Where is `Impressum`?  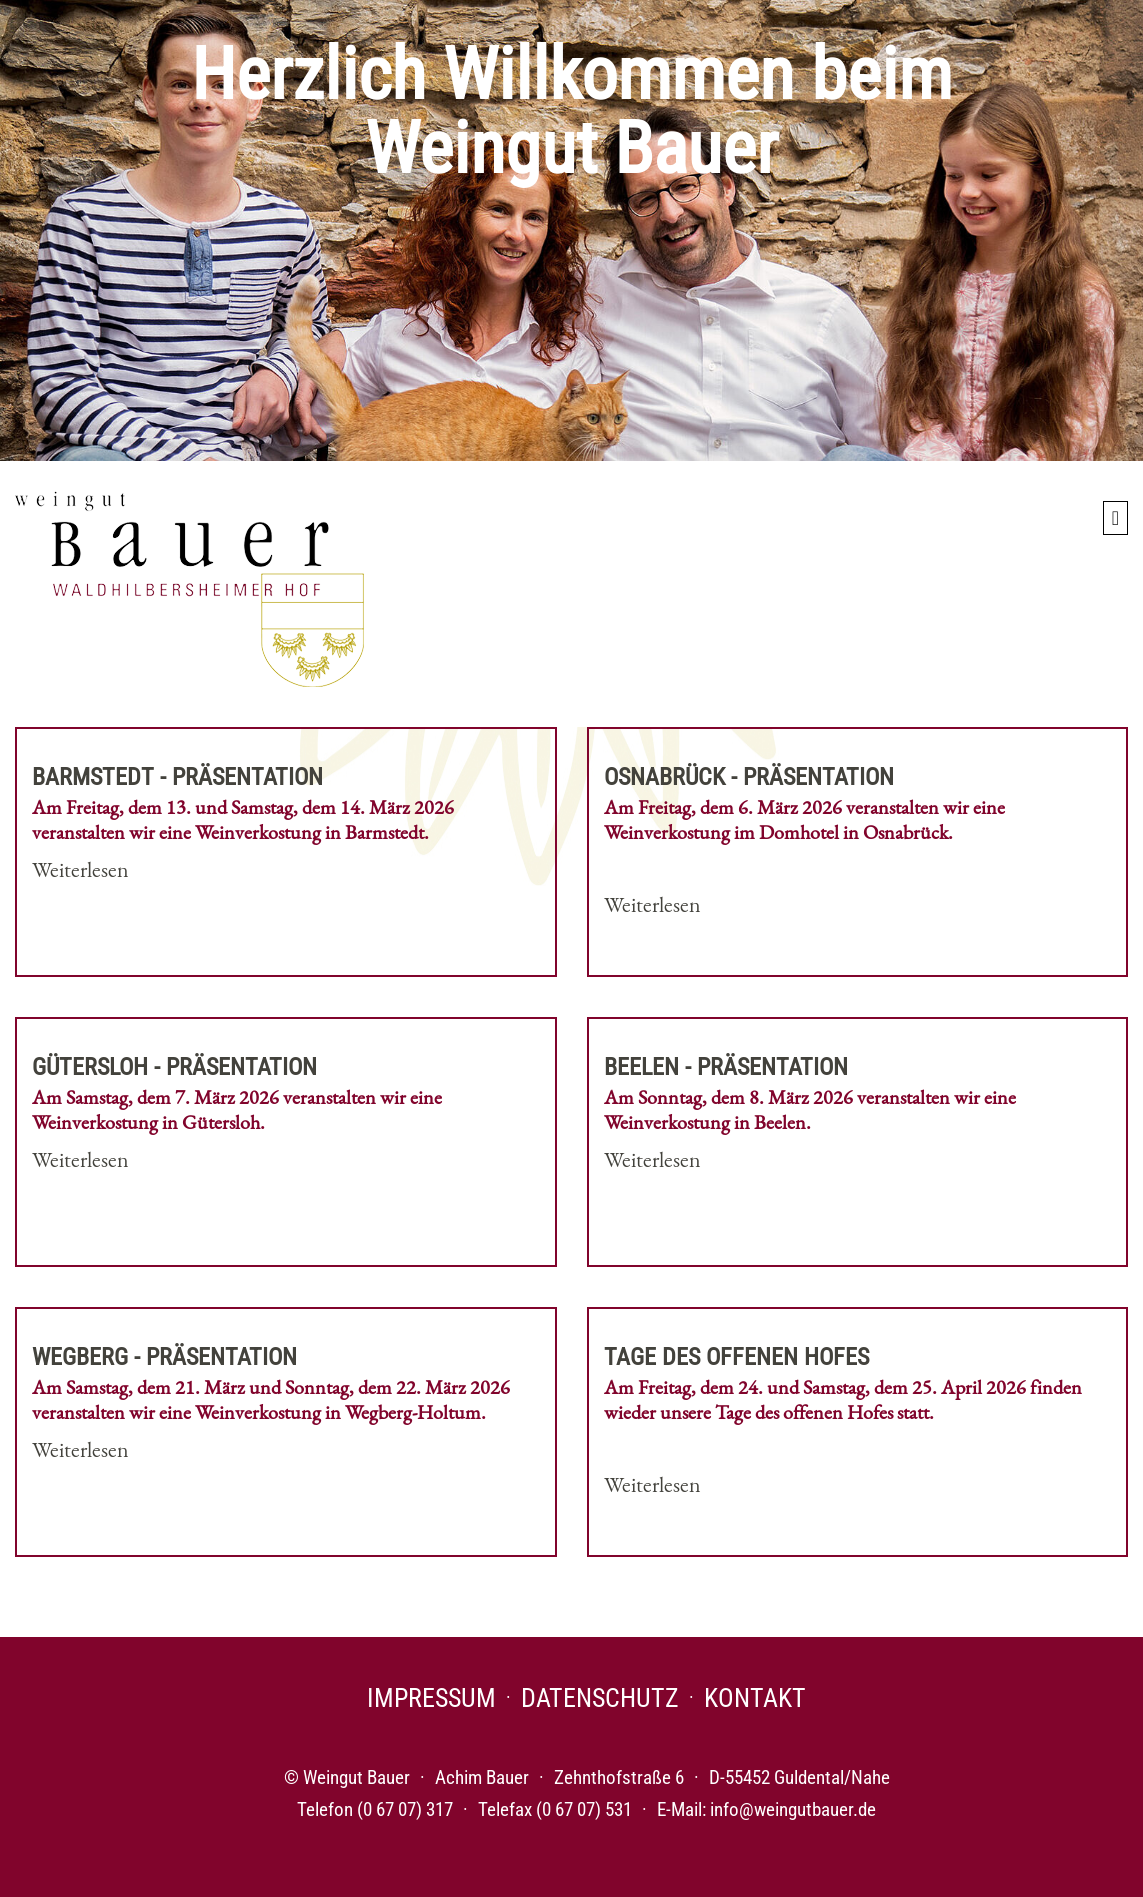 Impressum is located at coordinates (431, 1698).